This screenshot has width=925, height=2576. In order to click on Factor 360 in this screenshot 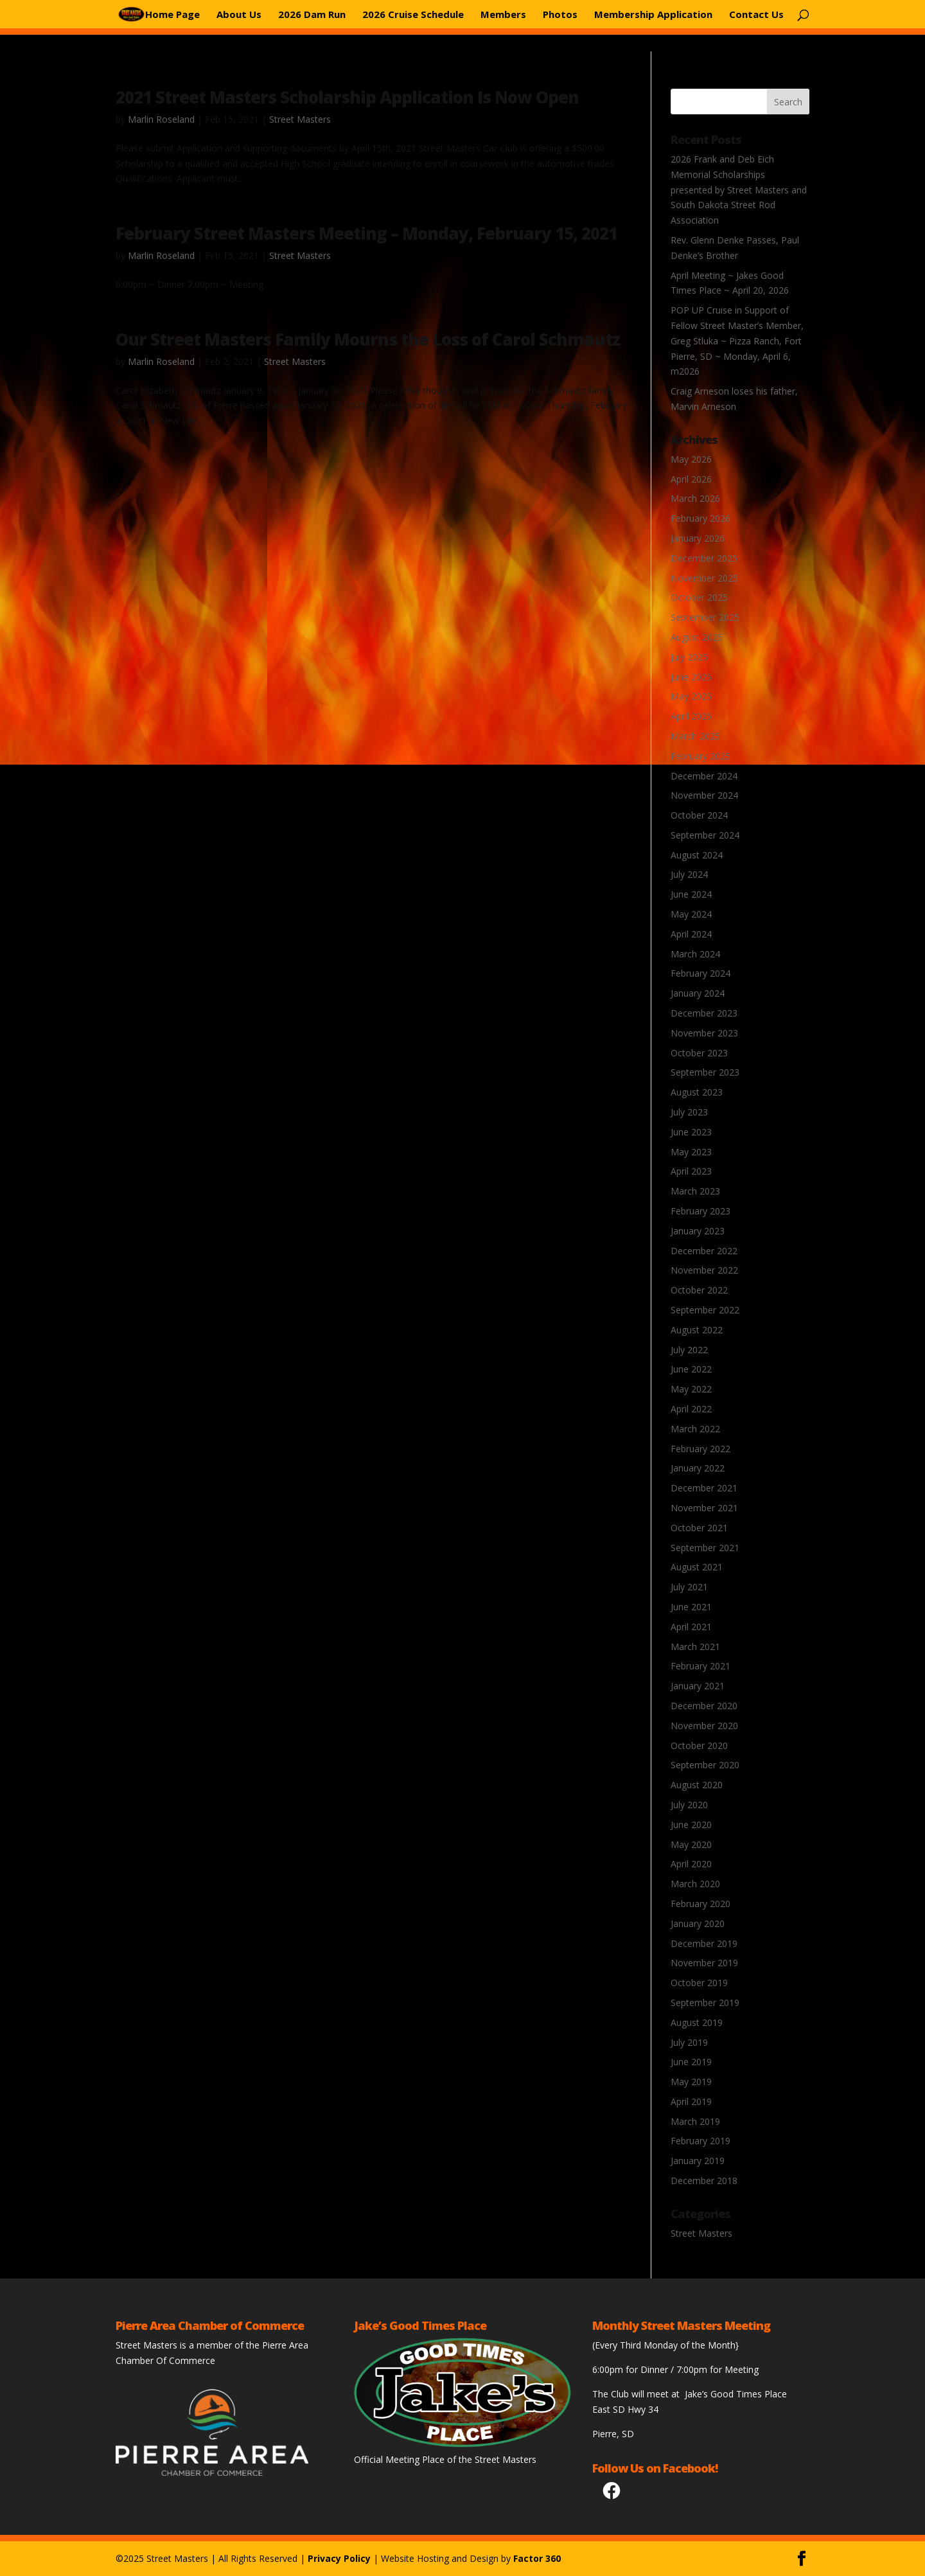, I will do `click(537, 2558)`.